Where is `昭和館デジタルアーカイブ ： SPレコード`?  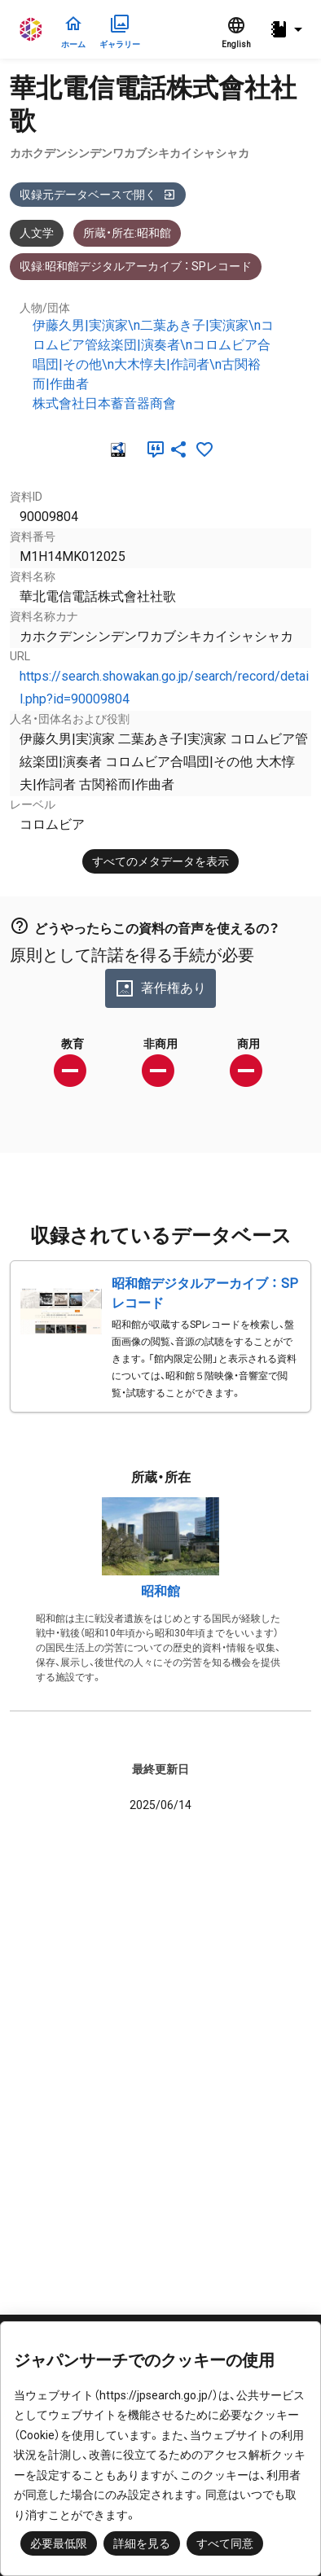
昭和館デジタルアーカイブ ： SPレコード is located at coordinates (205, 1293).